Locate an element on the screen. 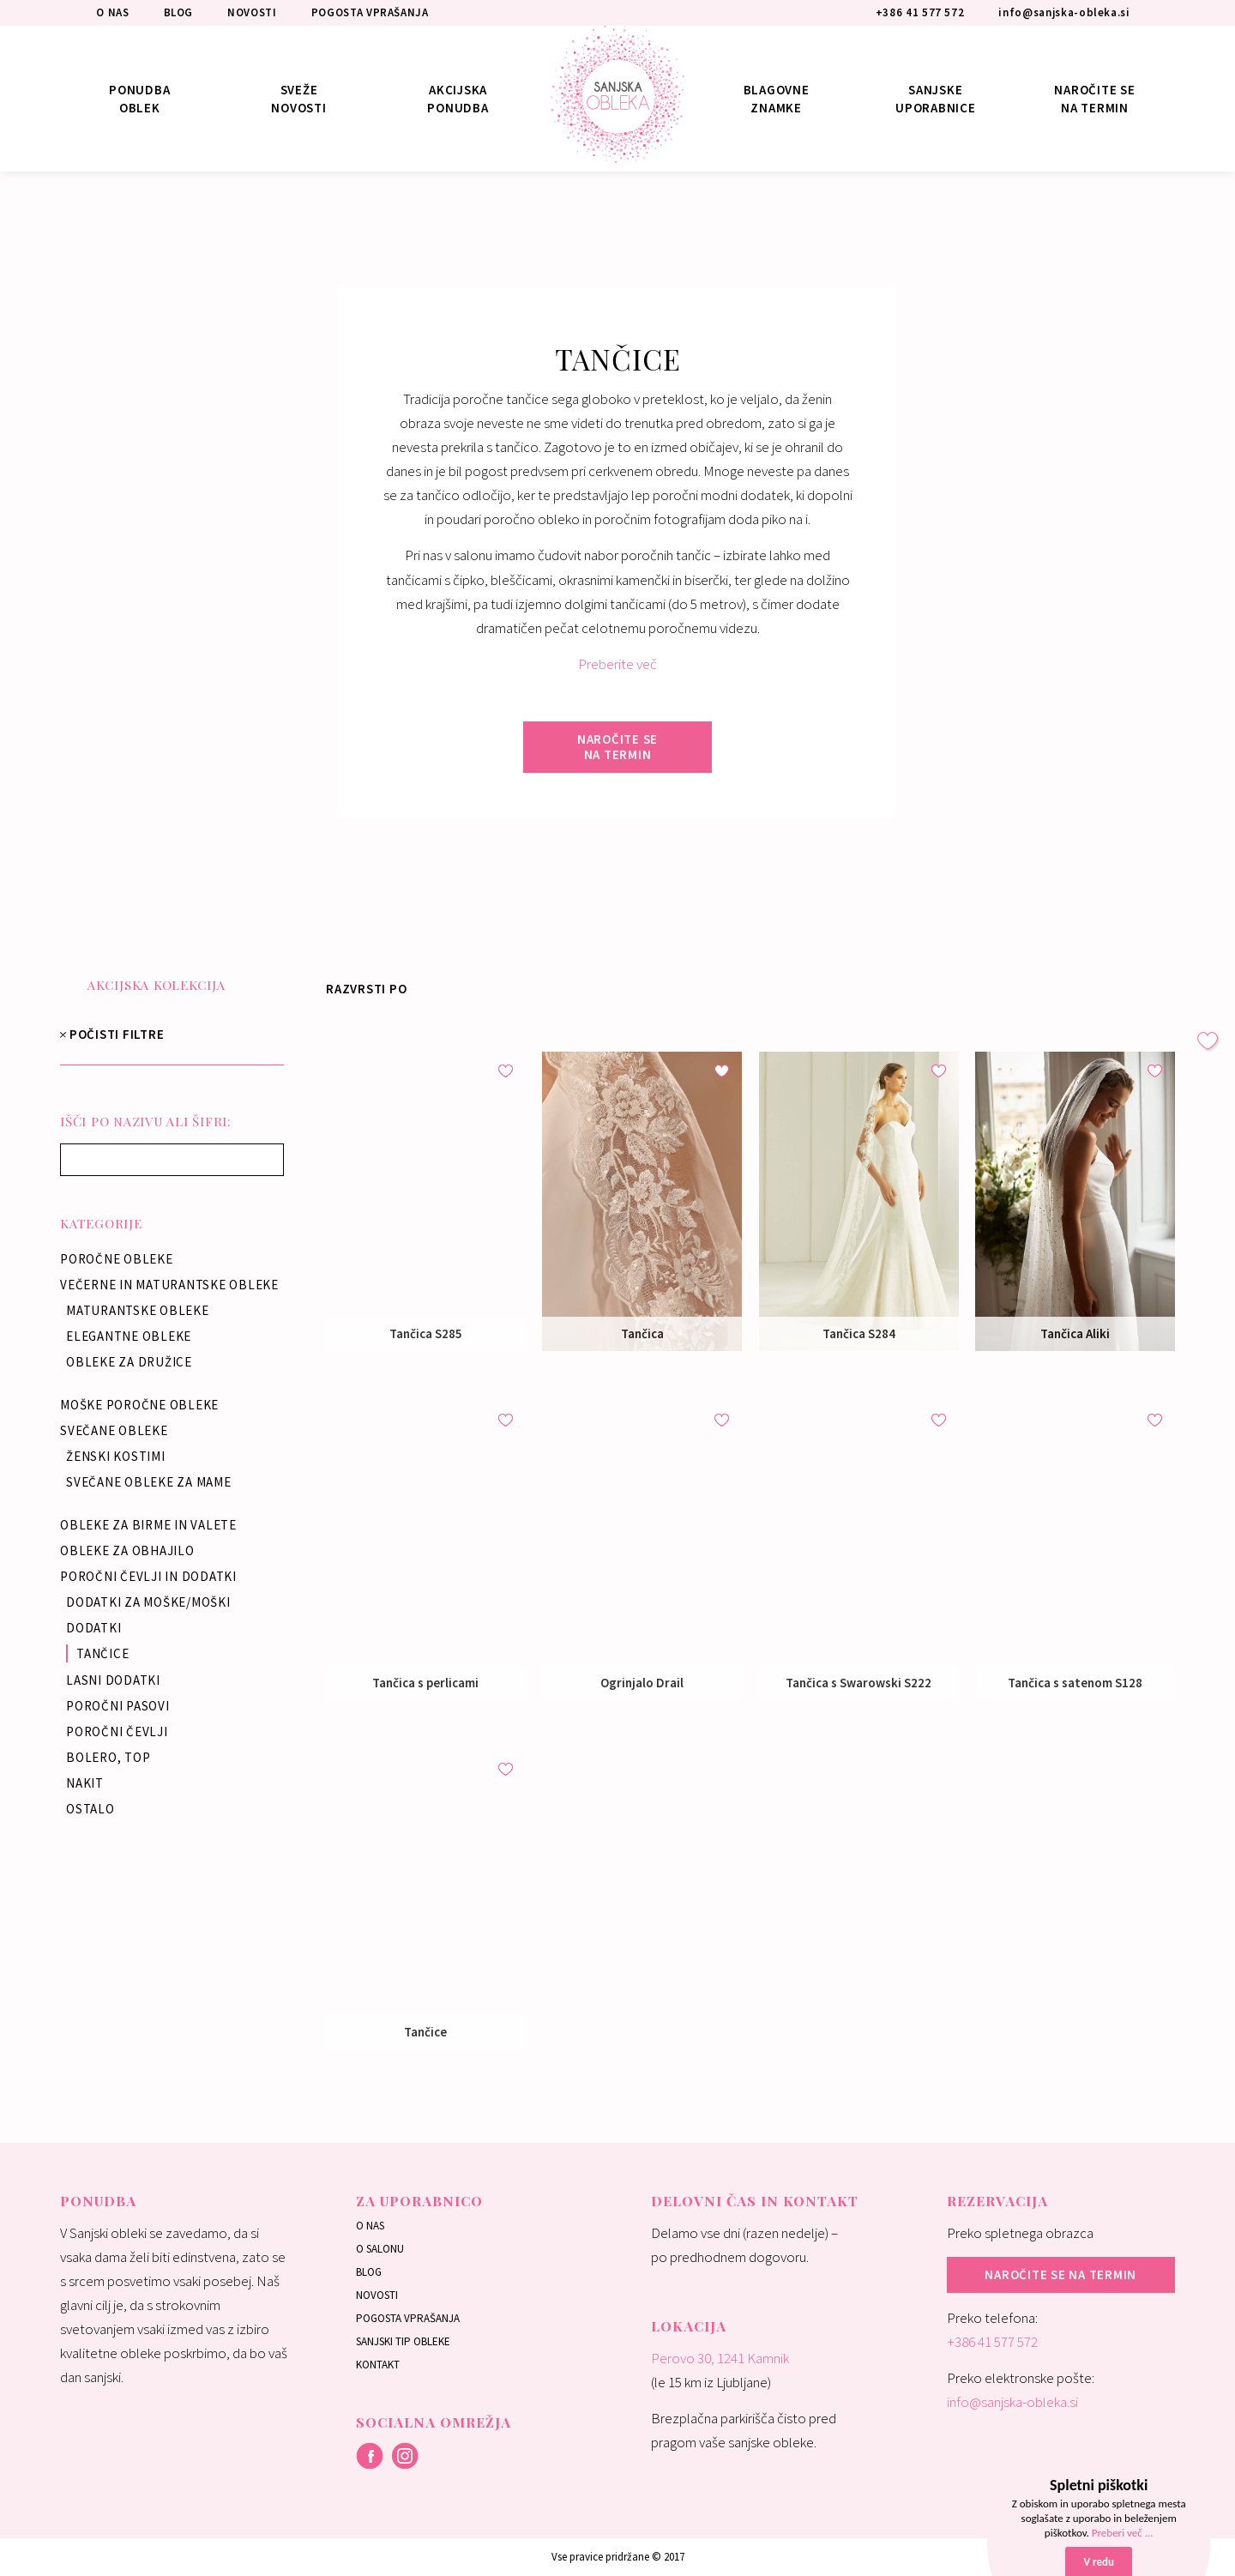 This screenshot has height=2576, width=1235. Obleke za birme in valete is located at coordinates (148, 1525).